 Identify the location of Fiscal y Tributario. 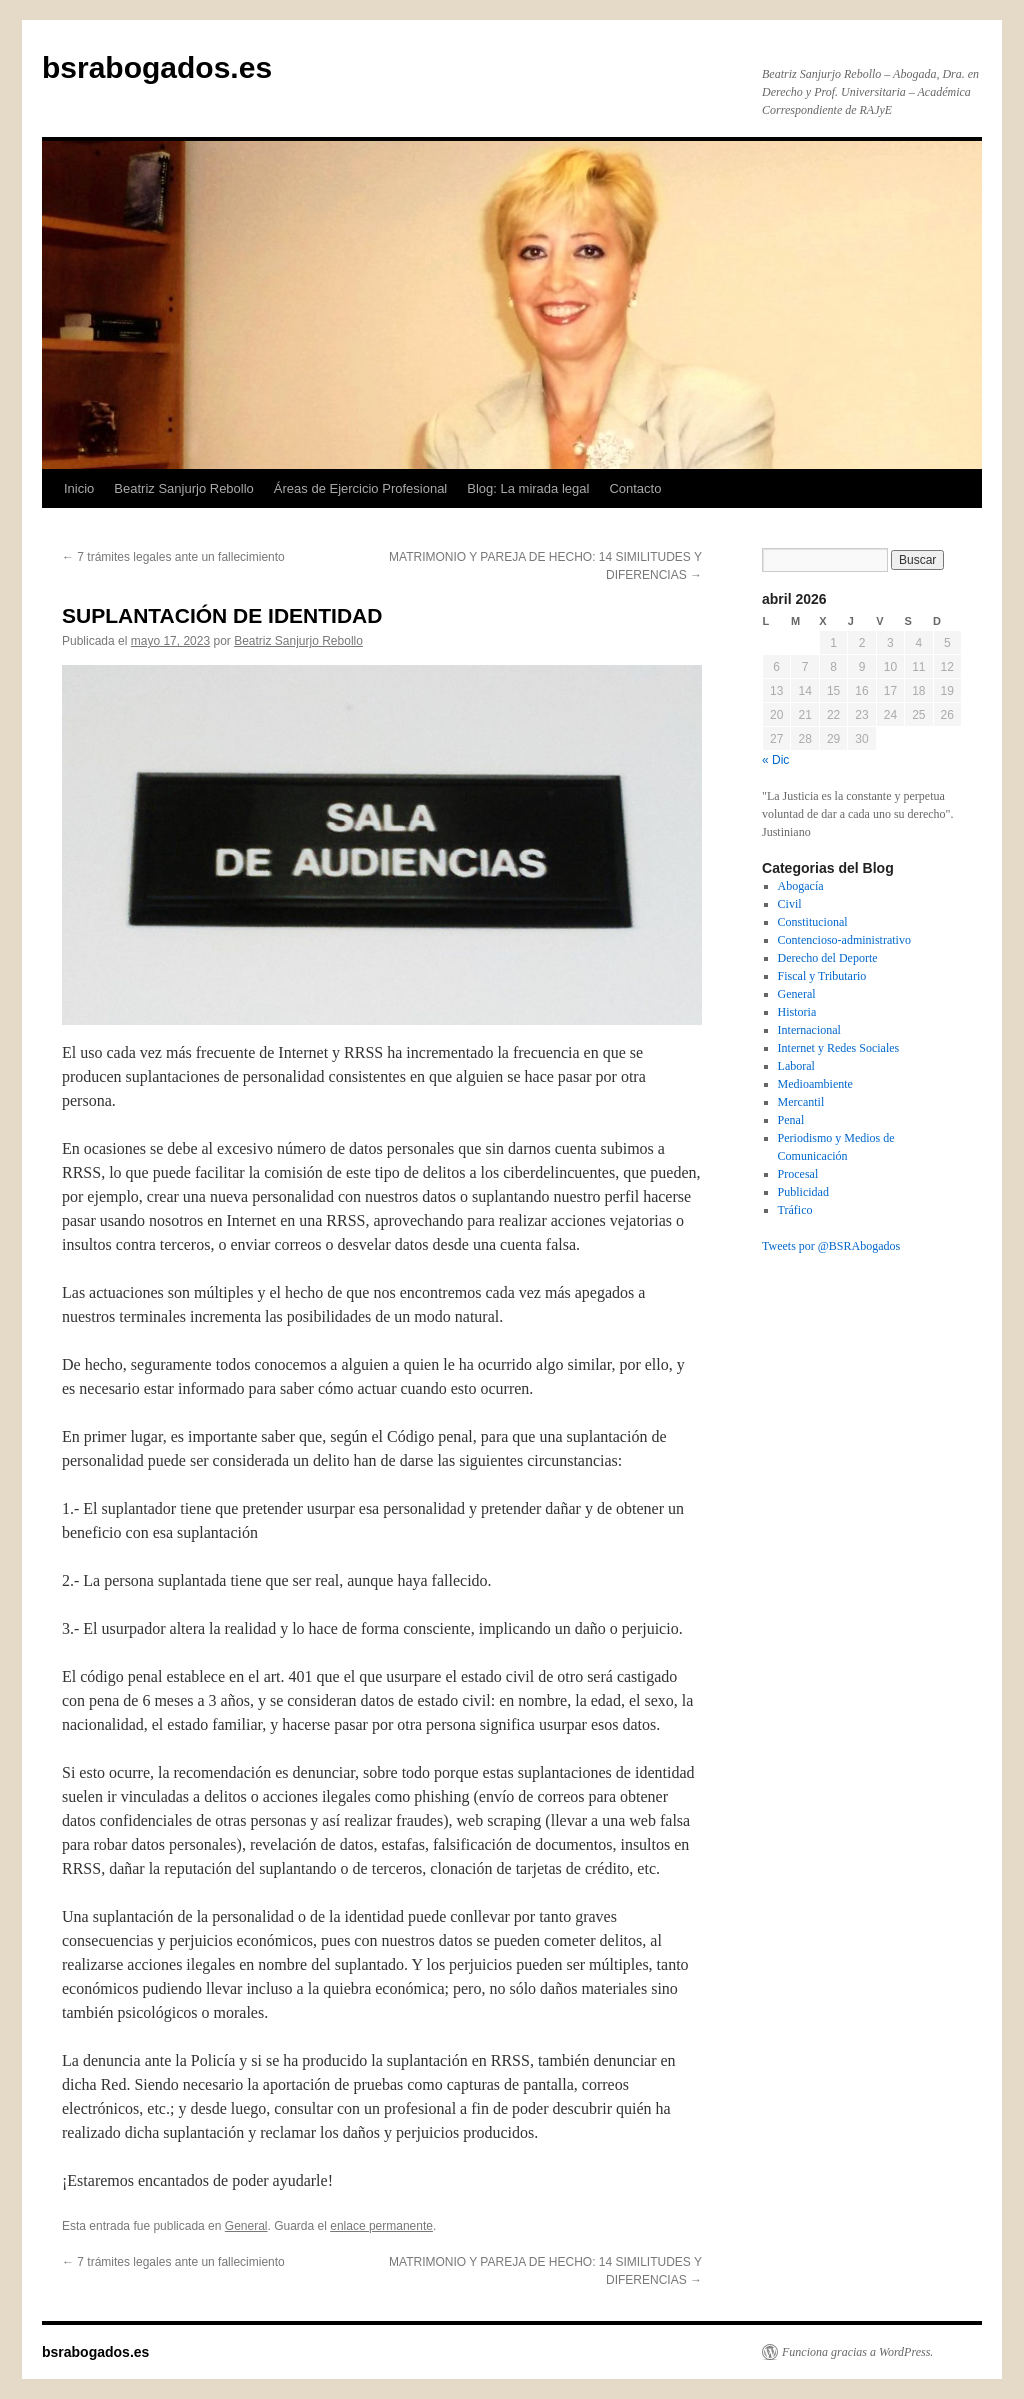
(822, 976).